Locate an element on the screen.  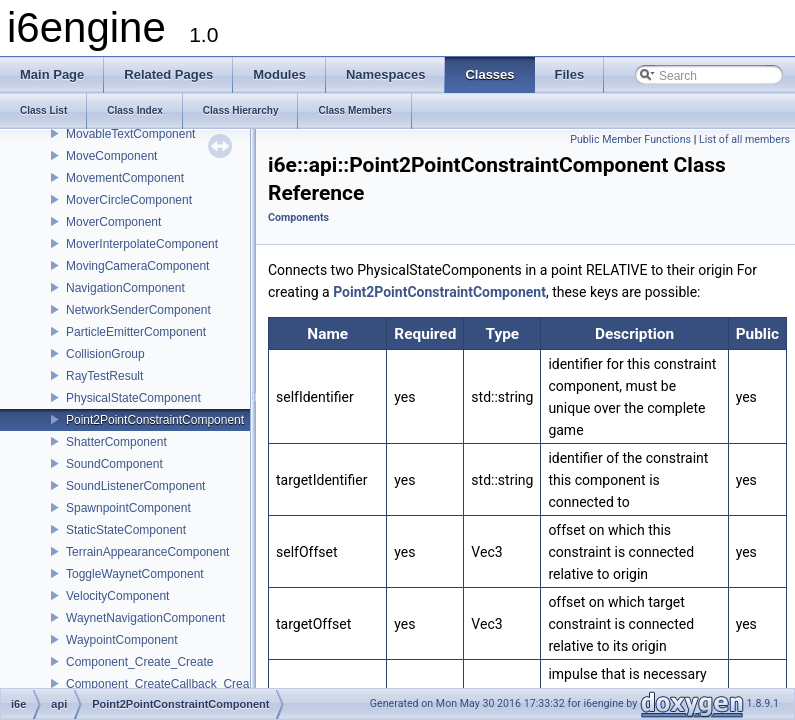
PhysicalStateComponent is located at coordinates (133, 398).